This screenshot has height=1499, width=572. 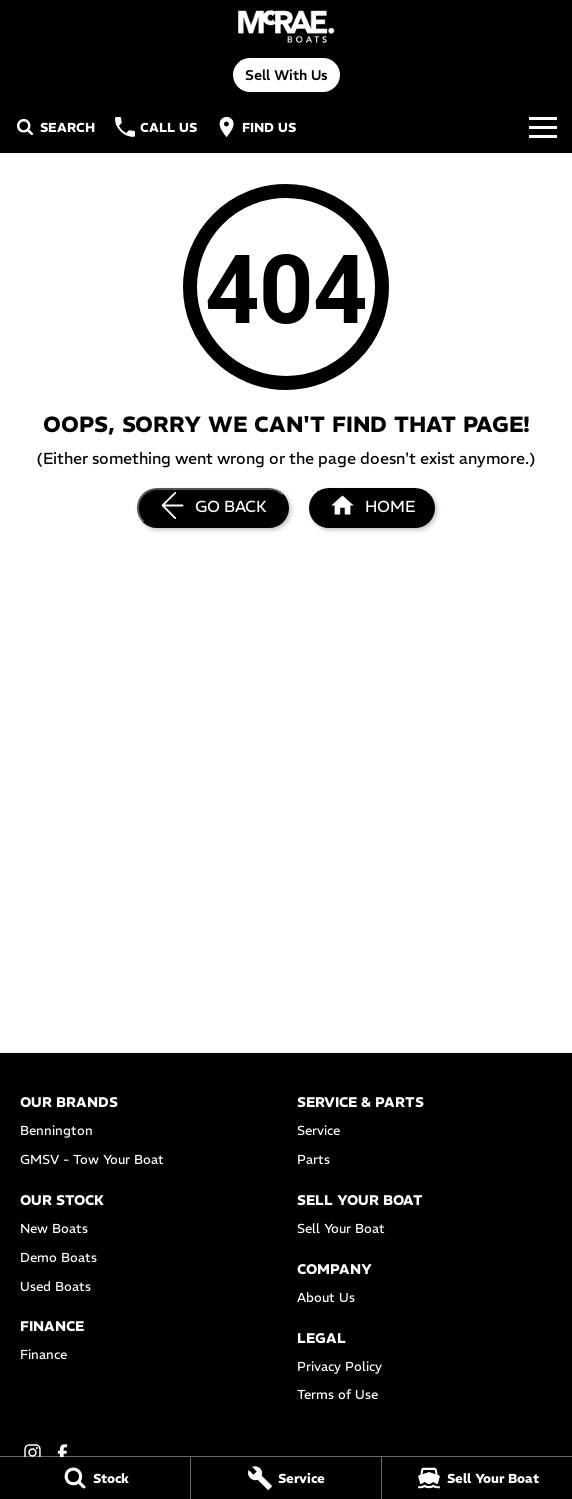 What do you see at coordinates (56, 1130) in the screenshot?
I see `Bennington` at bounding box center [56, 1130].